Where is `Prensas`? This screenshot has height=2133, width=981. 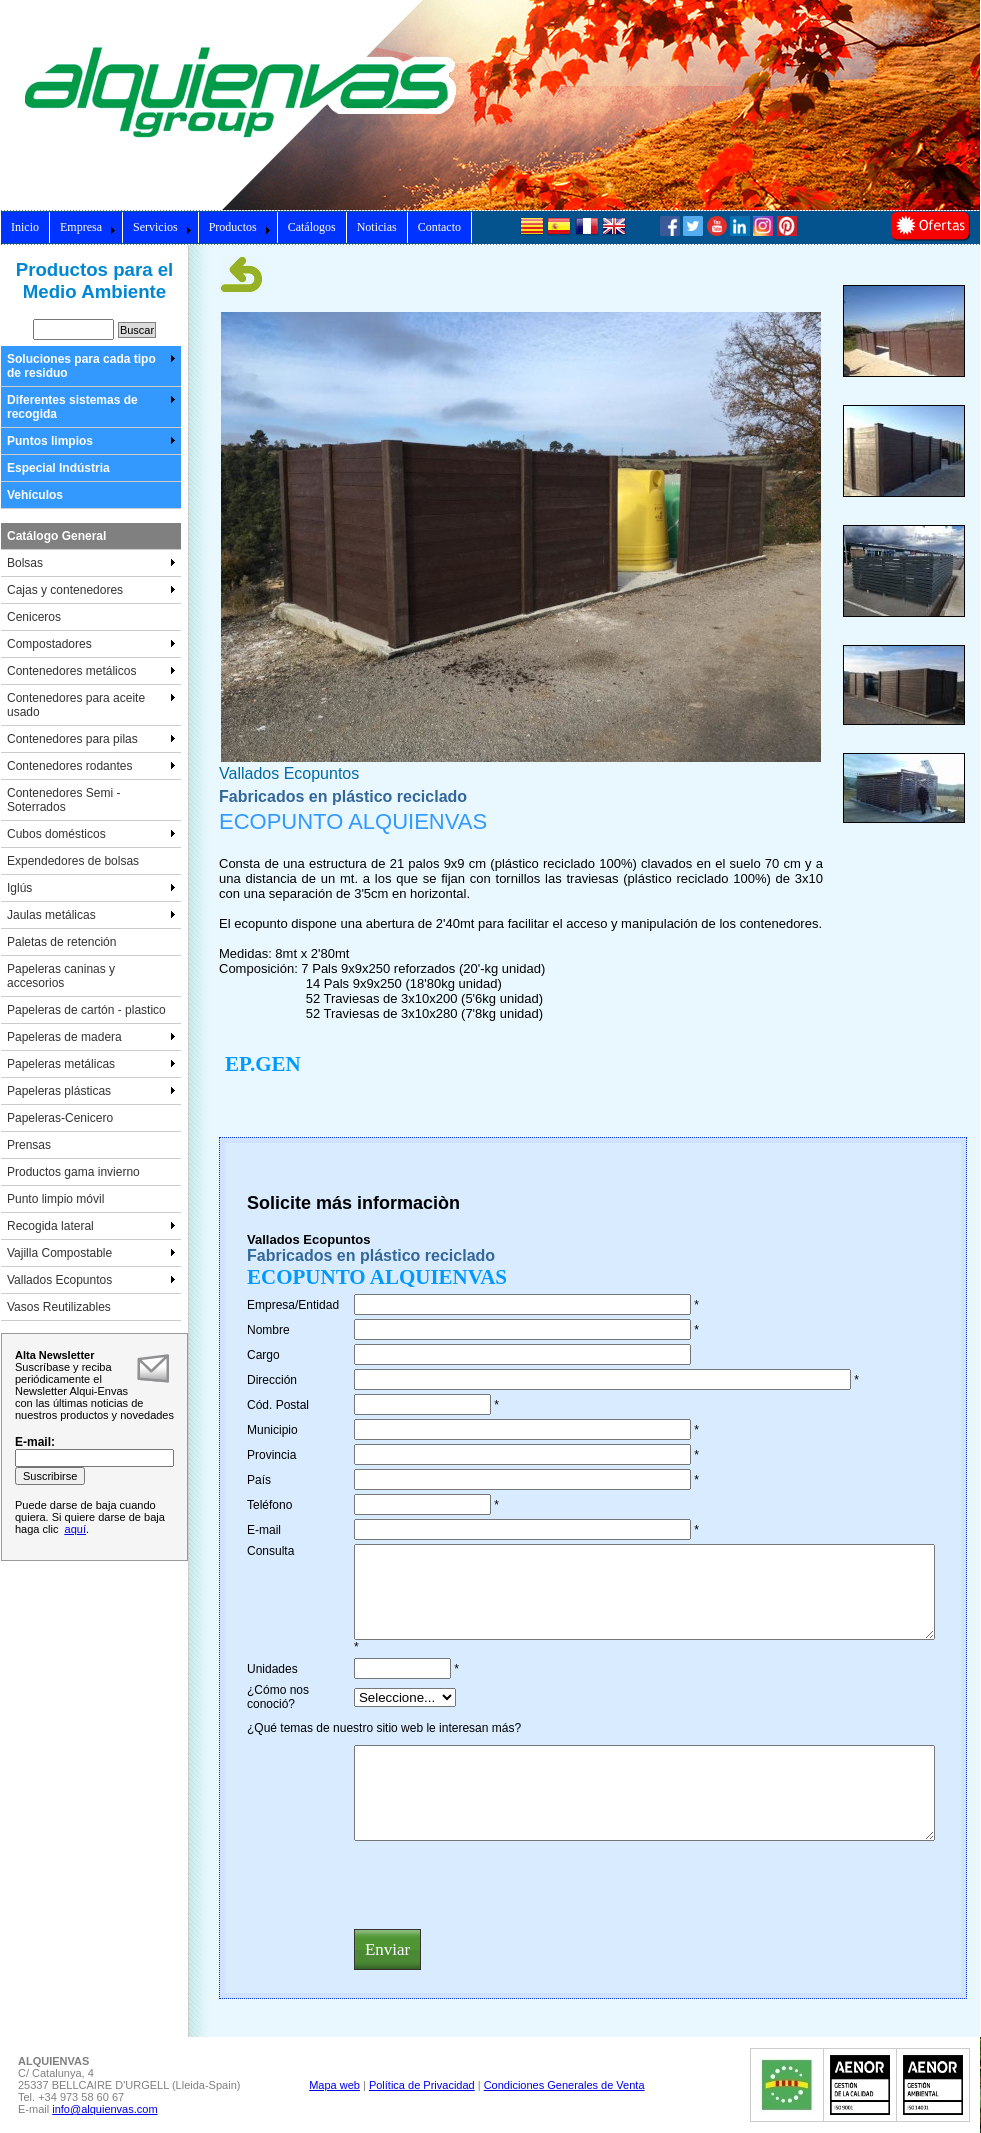 Prensas is located at coordinates (29, 1145).